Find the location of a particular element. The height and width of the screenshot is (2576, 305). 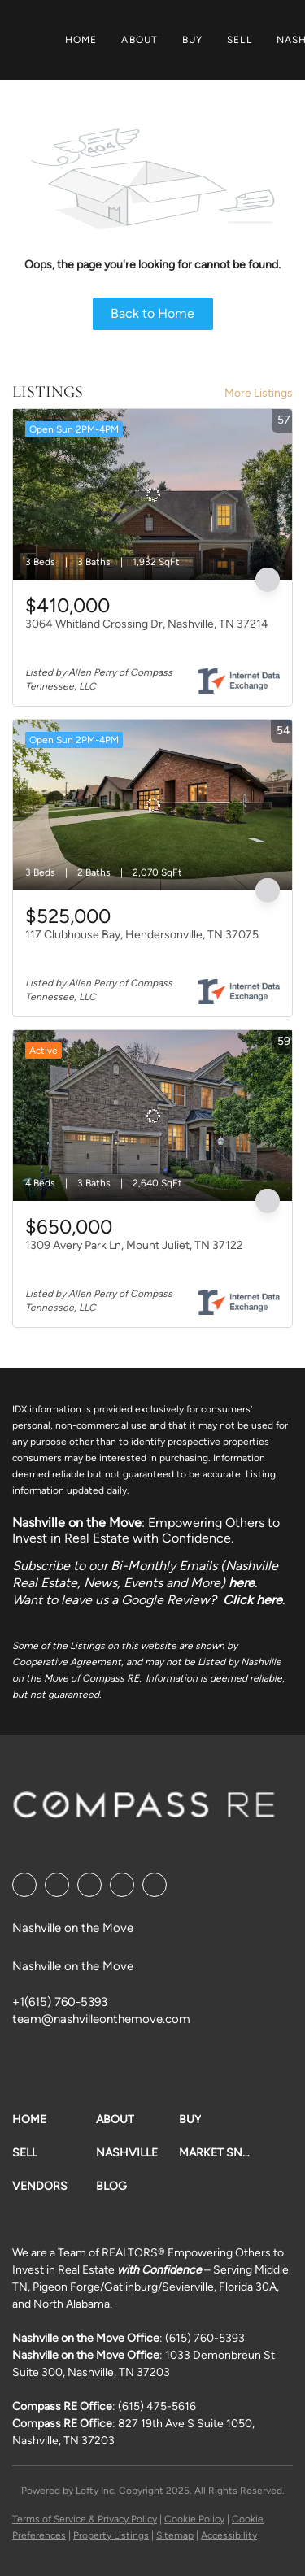

Cookie Policy is located at coordinates (194, 2519).